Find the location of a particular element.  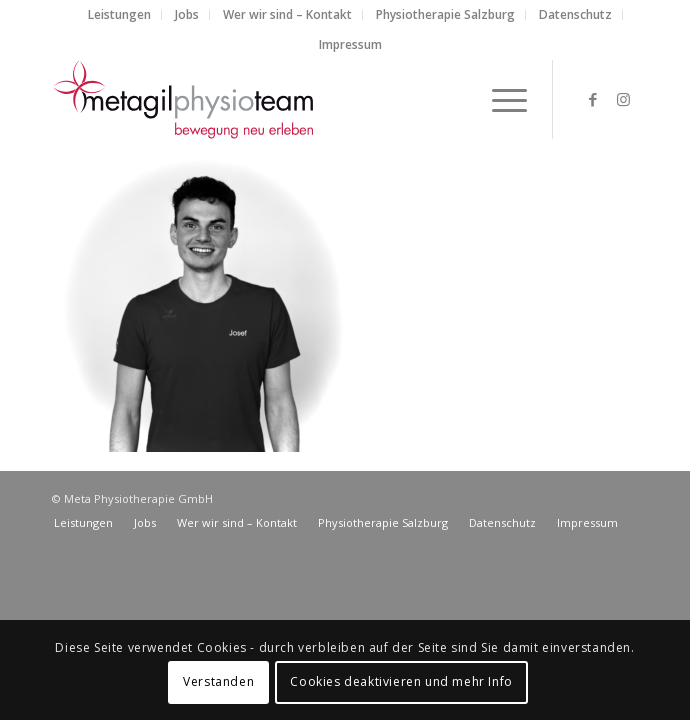

[menuitem] is located at coordinates (120, 15).